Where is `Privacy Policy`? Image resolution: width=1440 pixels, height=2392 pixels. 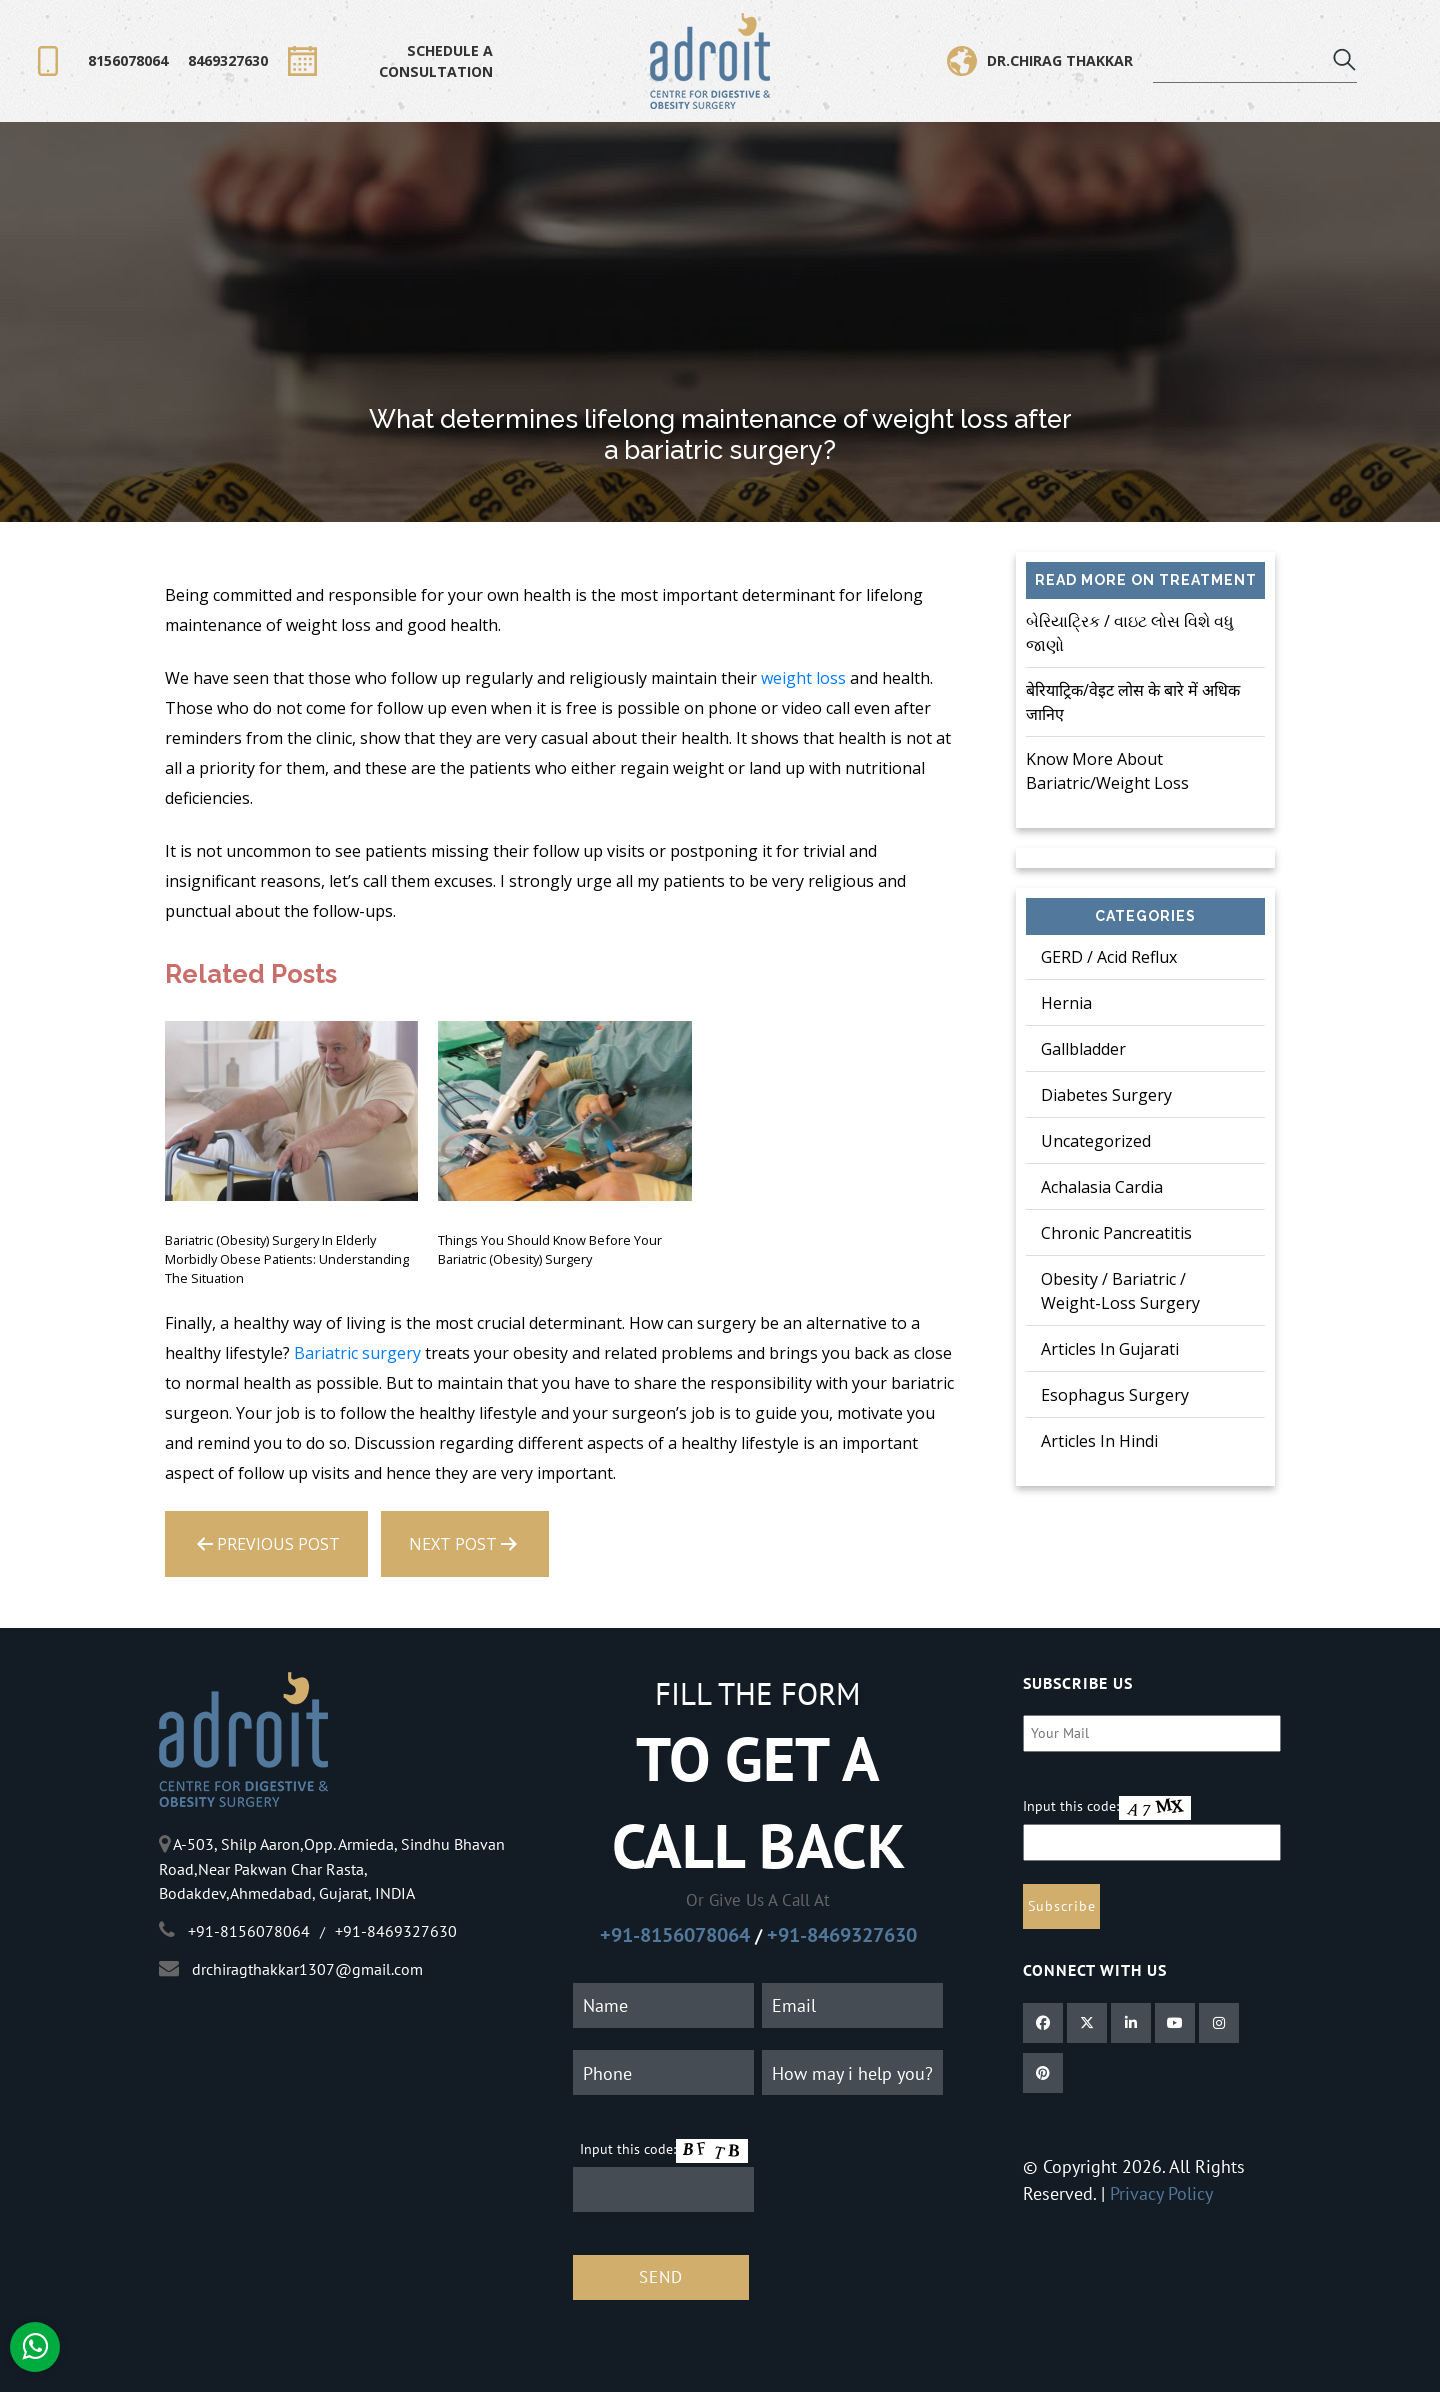
Privacy Policy is located at coordinates (1161, 2193).